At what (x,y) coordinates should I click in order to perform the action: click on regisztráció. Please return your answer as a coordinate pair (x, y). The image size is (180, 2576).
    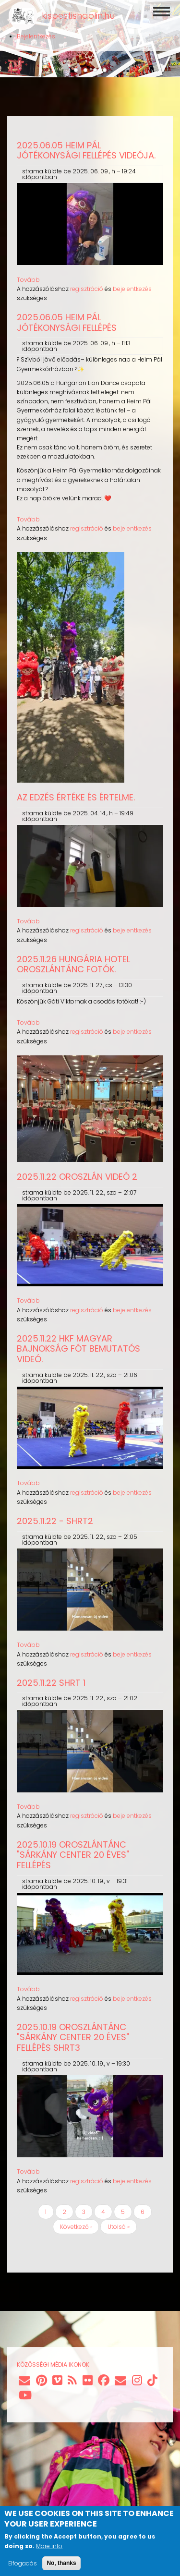
    Looking at the image, I should click on (86, 289).